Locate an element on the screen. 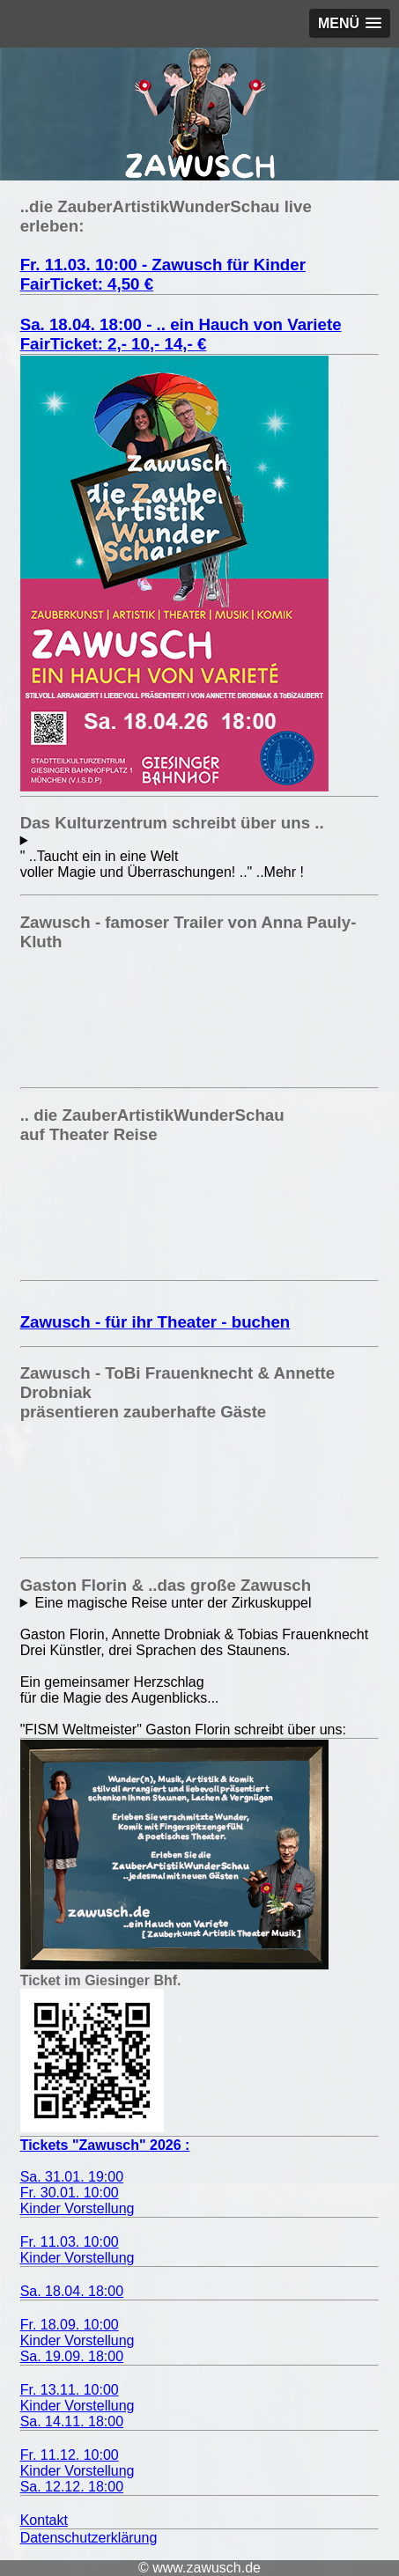 The height and width of the screenshot is (2576, 399). Kontakt is located at coordinates (44, 2520).